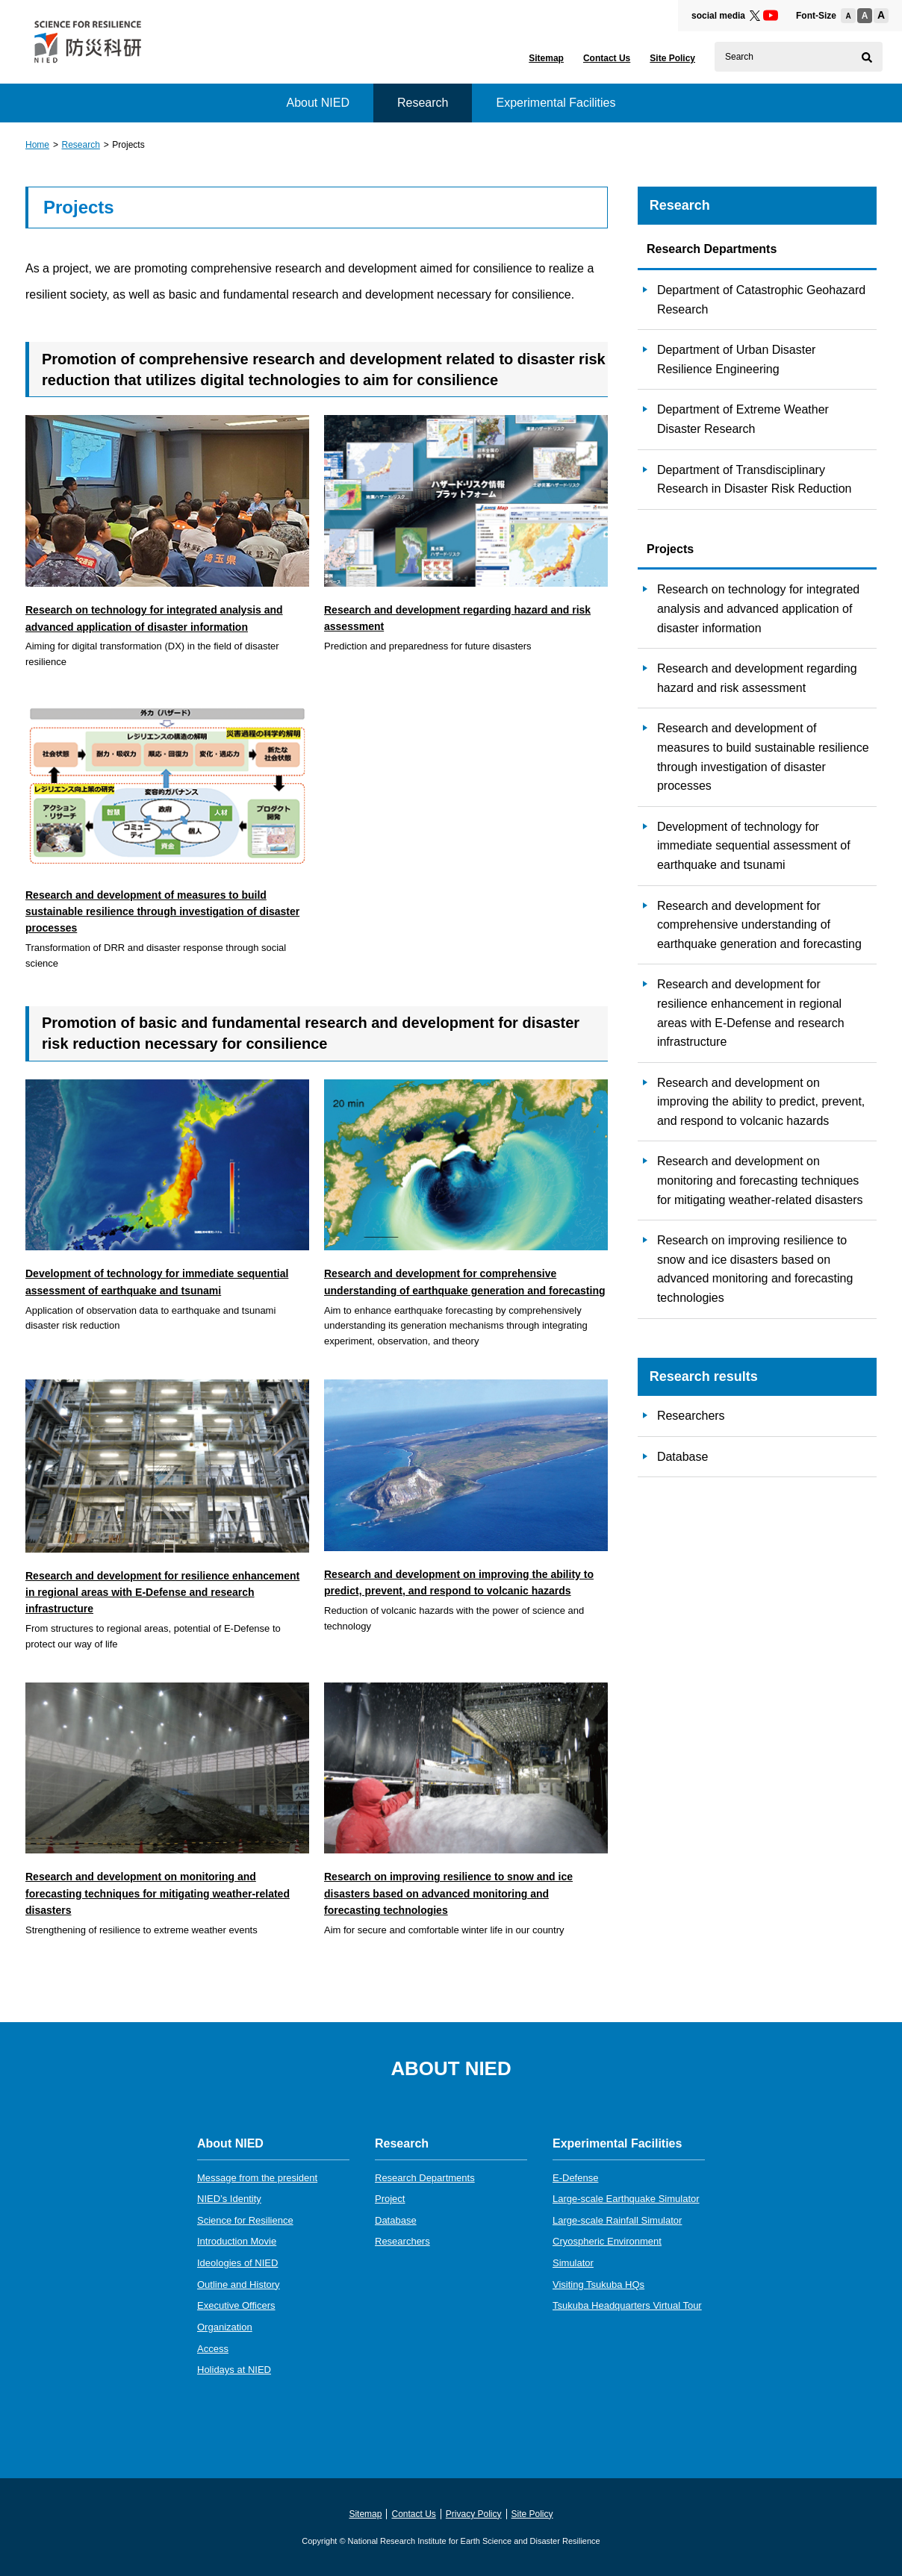  Describe the element at coordinates (236, 2241) in the screenshot. I see `Introduction Movie` at that location.